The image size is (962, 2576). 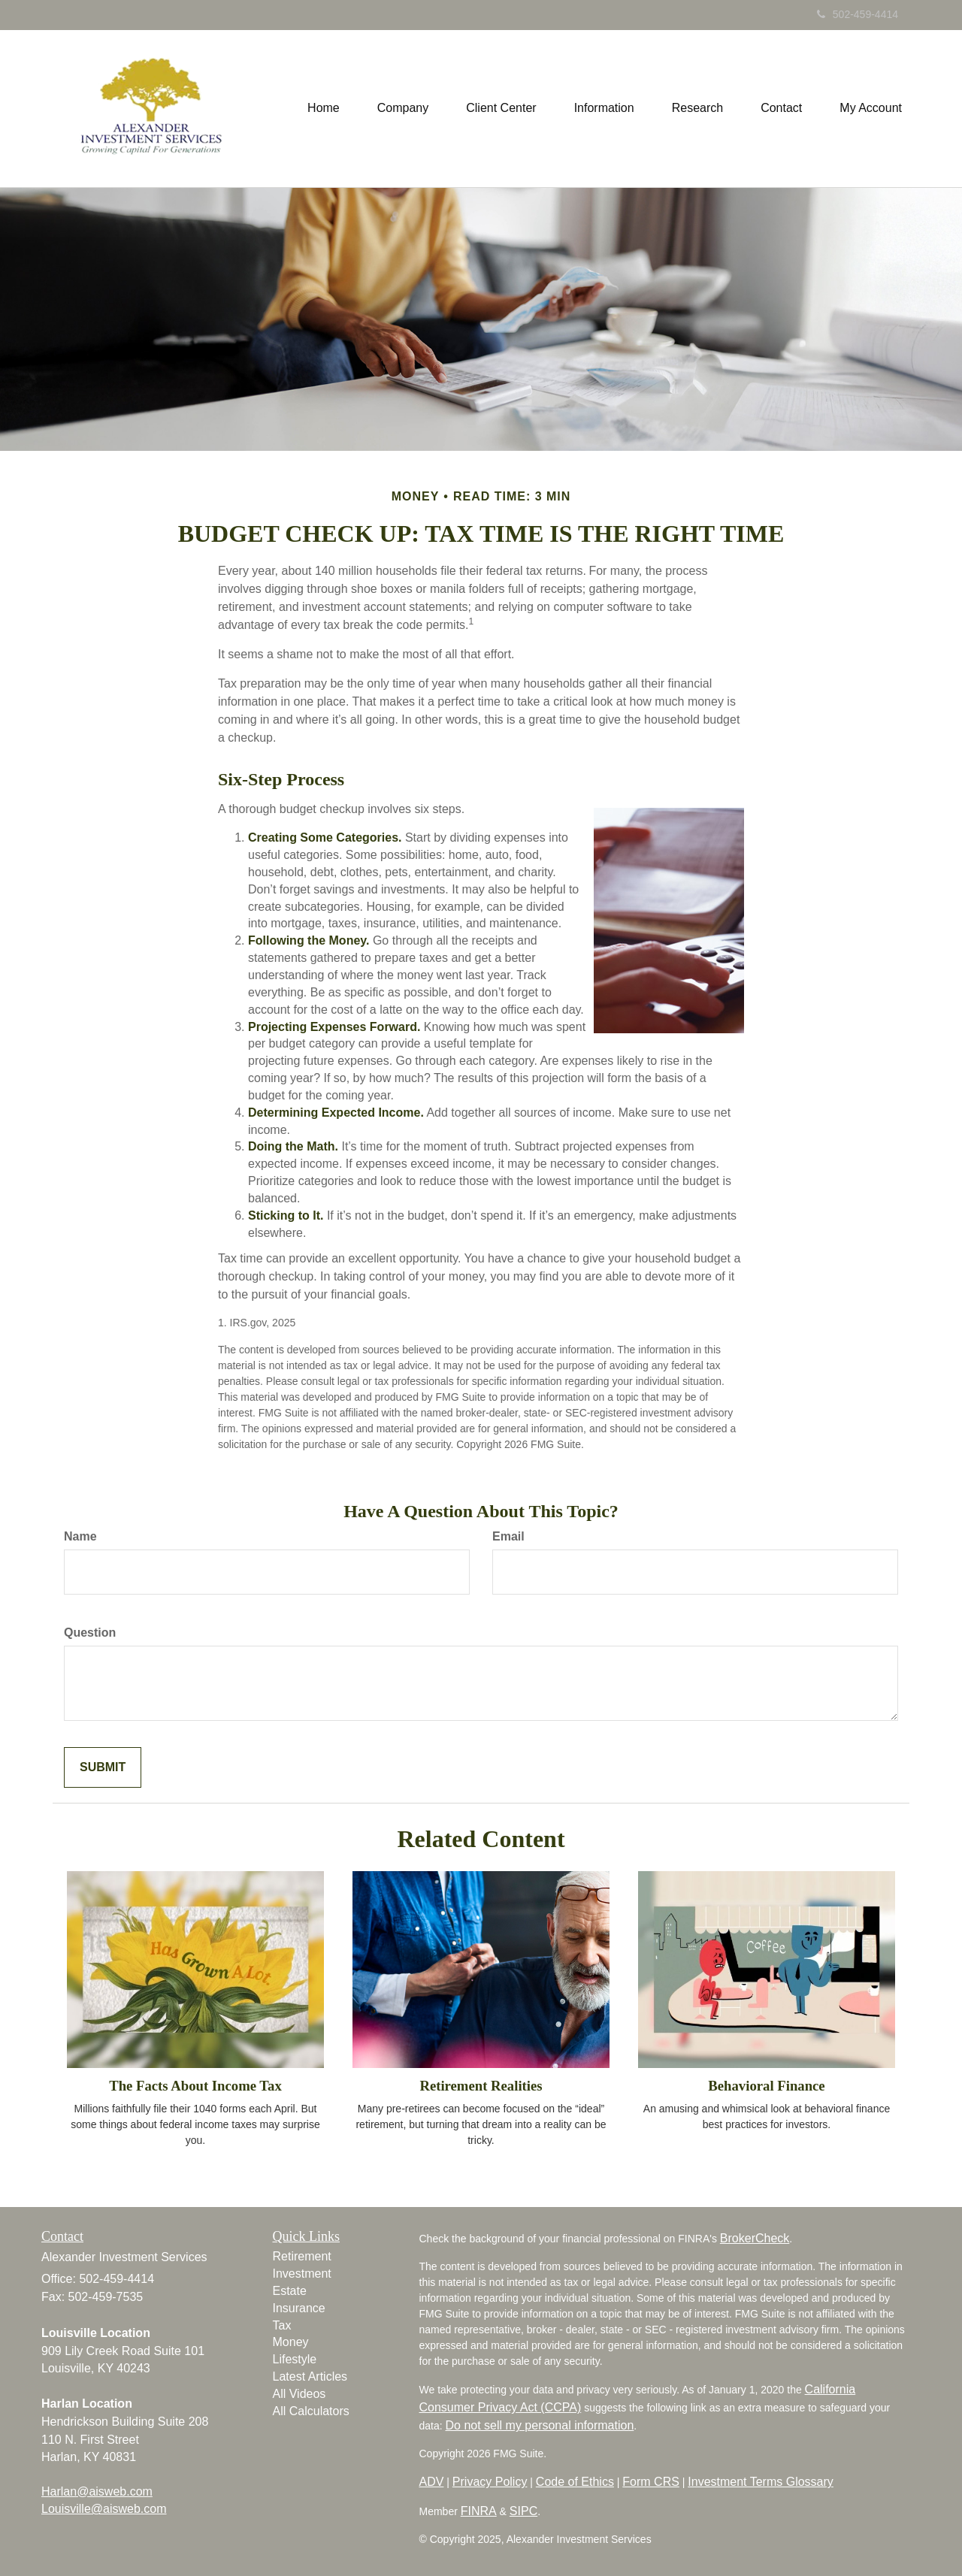 I want to click on Question, so click(x=90, y=1632).